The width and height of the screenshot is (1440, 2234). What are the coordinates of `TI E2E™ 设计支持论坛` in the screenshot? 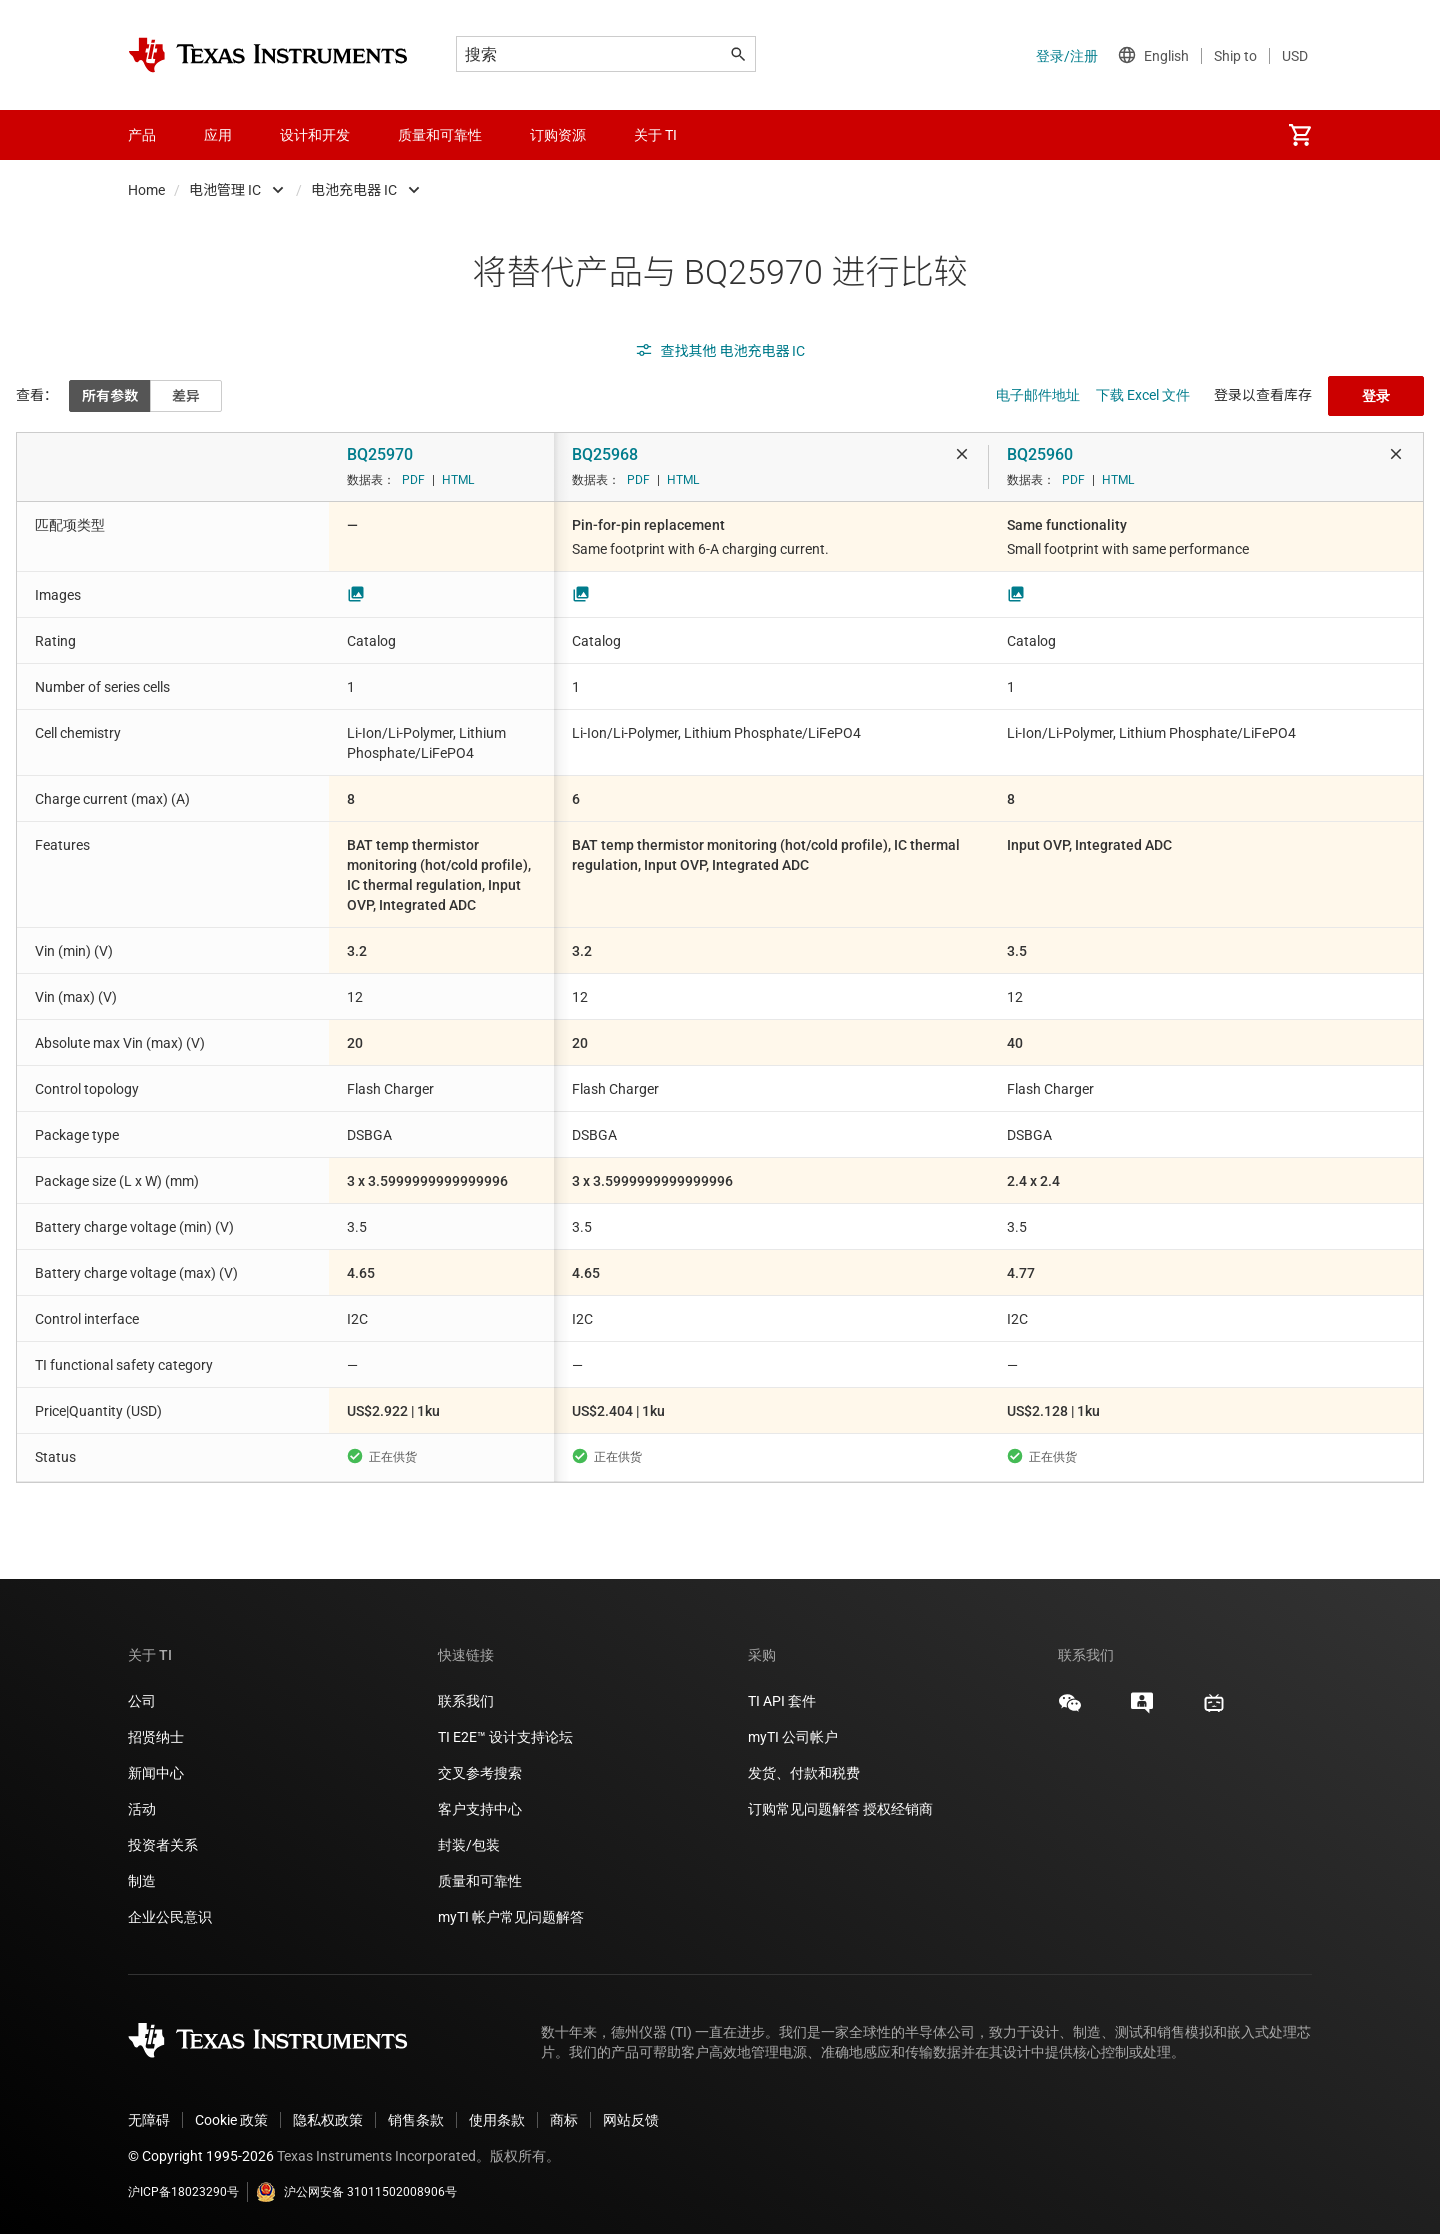 It's located at (505, 1737).